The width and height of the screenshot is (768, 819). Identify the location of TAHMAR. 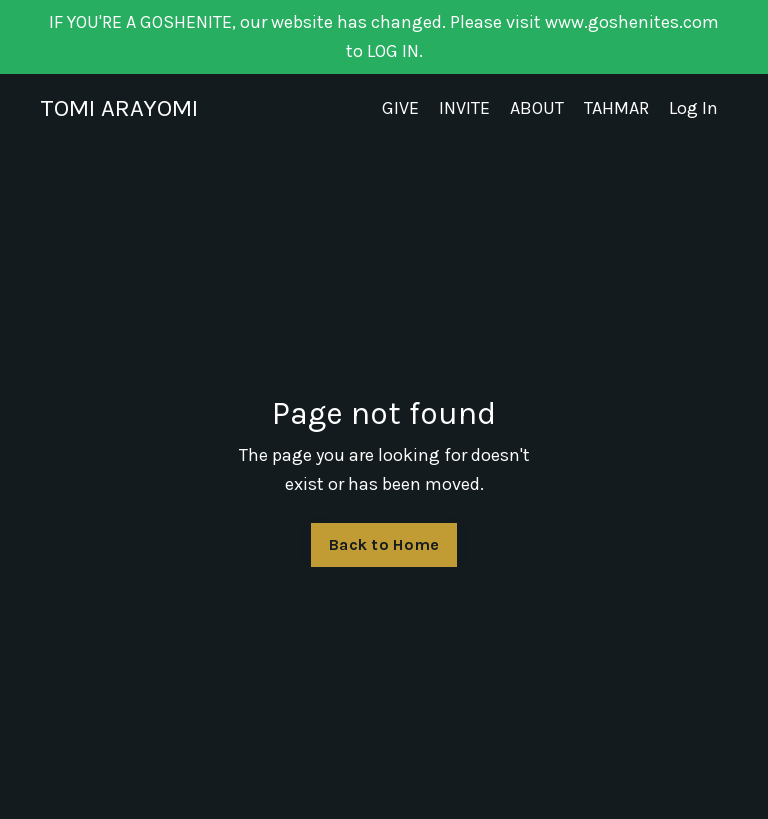
(616, 108).